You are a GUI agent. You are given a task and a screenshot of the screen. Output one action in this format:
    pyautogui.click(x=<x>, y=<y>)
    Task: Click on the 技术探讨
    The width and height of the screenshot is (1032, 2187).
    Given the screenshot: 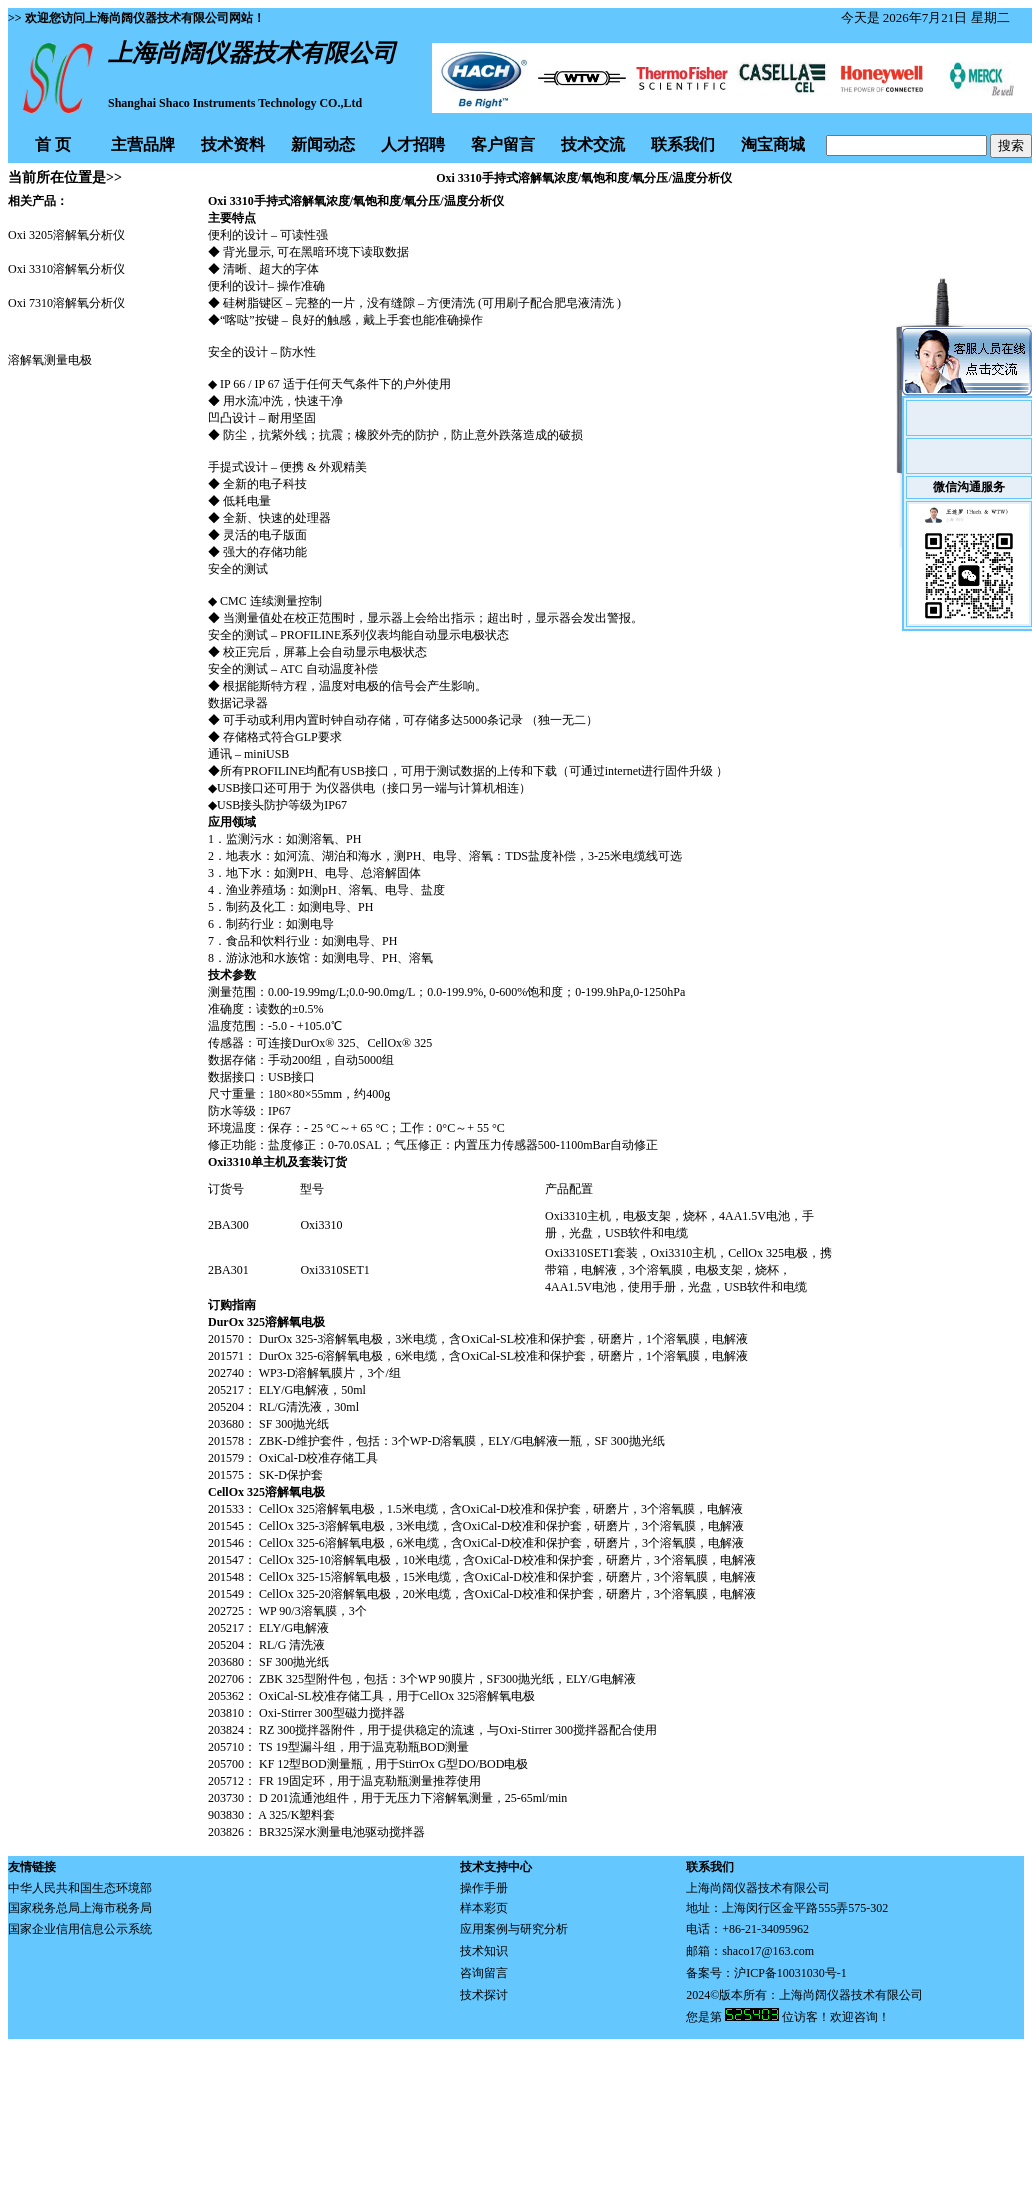 What is the action you would take?
    pyautogui.click(x=484, y=1995)
    